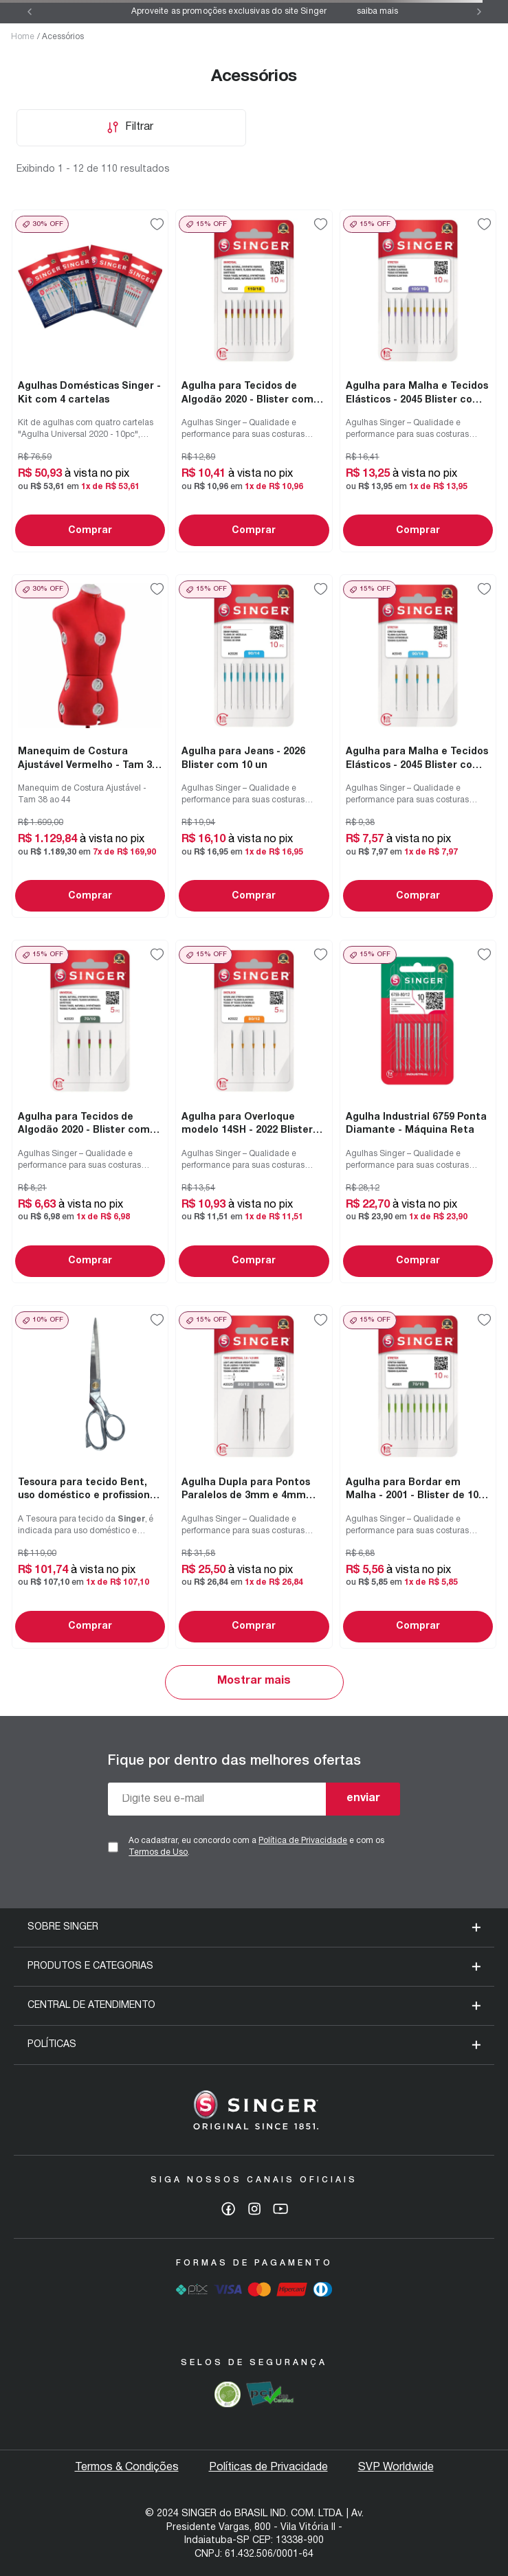 Image resolution: width=508 pixels, height=2576 pixels. I want to click on [Agulha para Overloque modelo 14SH - 2022 Blister 05un], so click(253, 1111).